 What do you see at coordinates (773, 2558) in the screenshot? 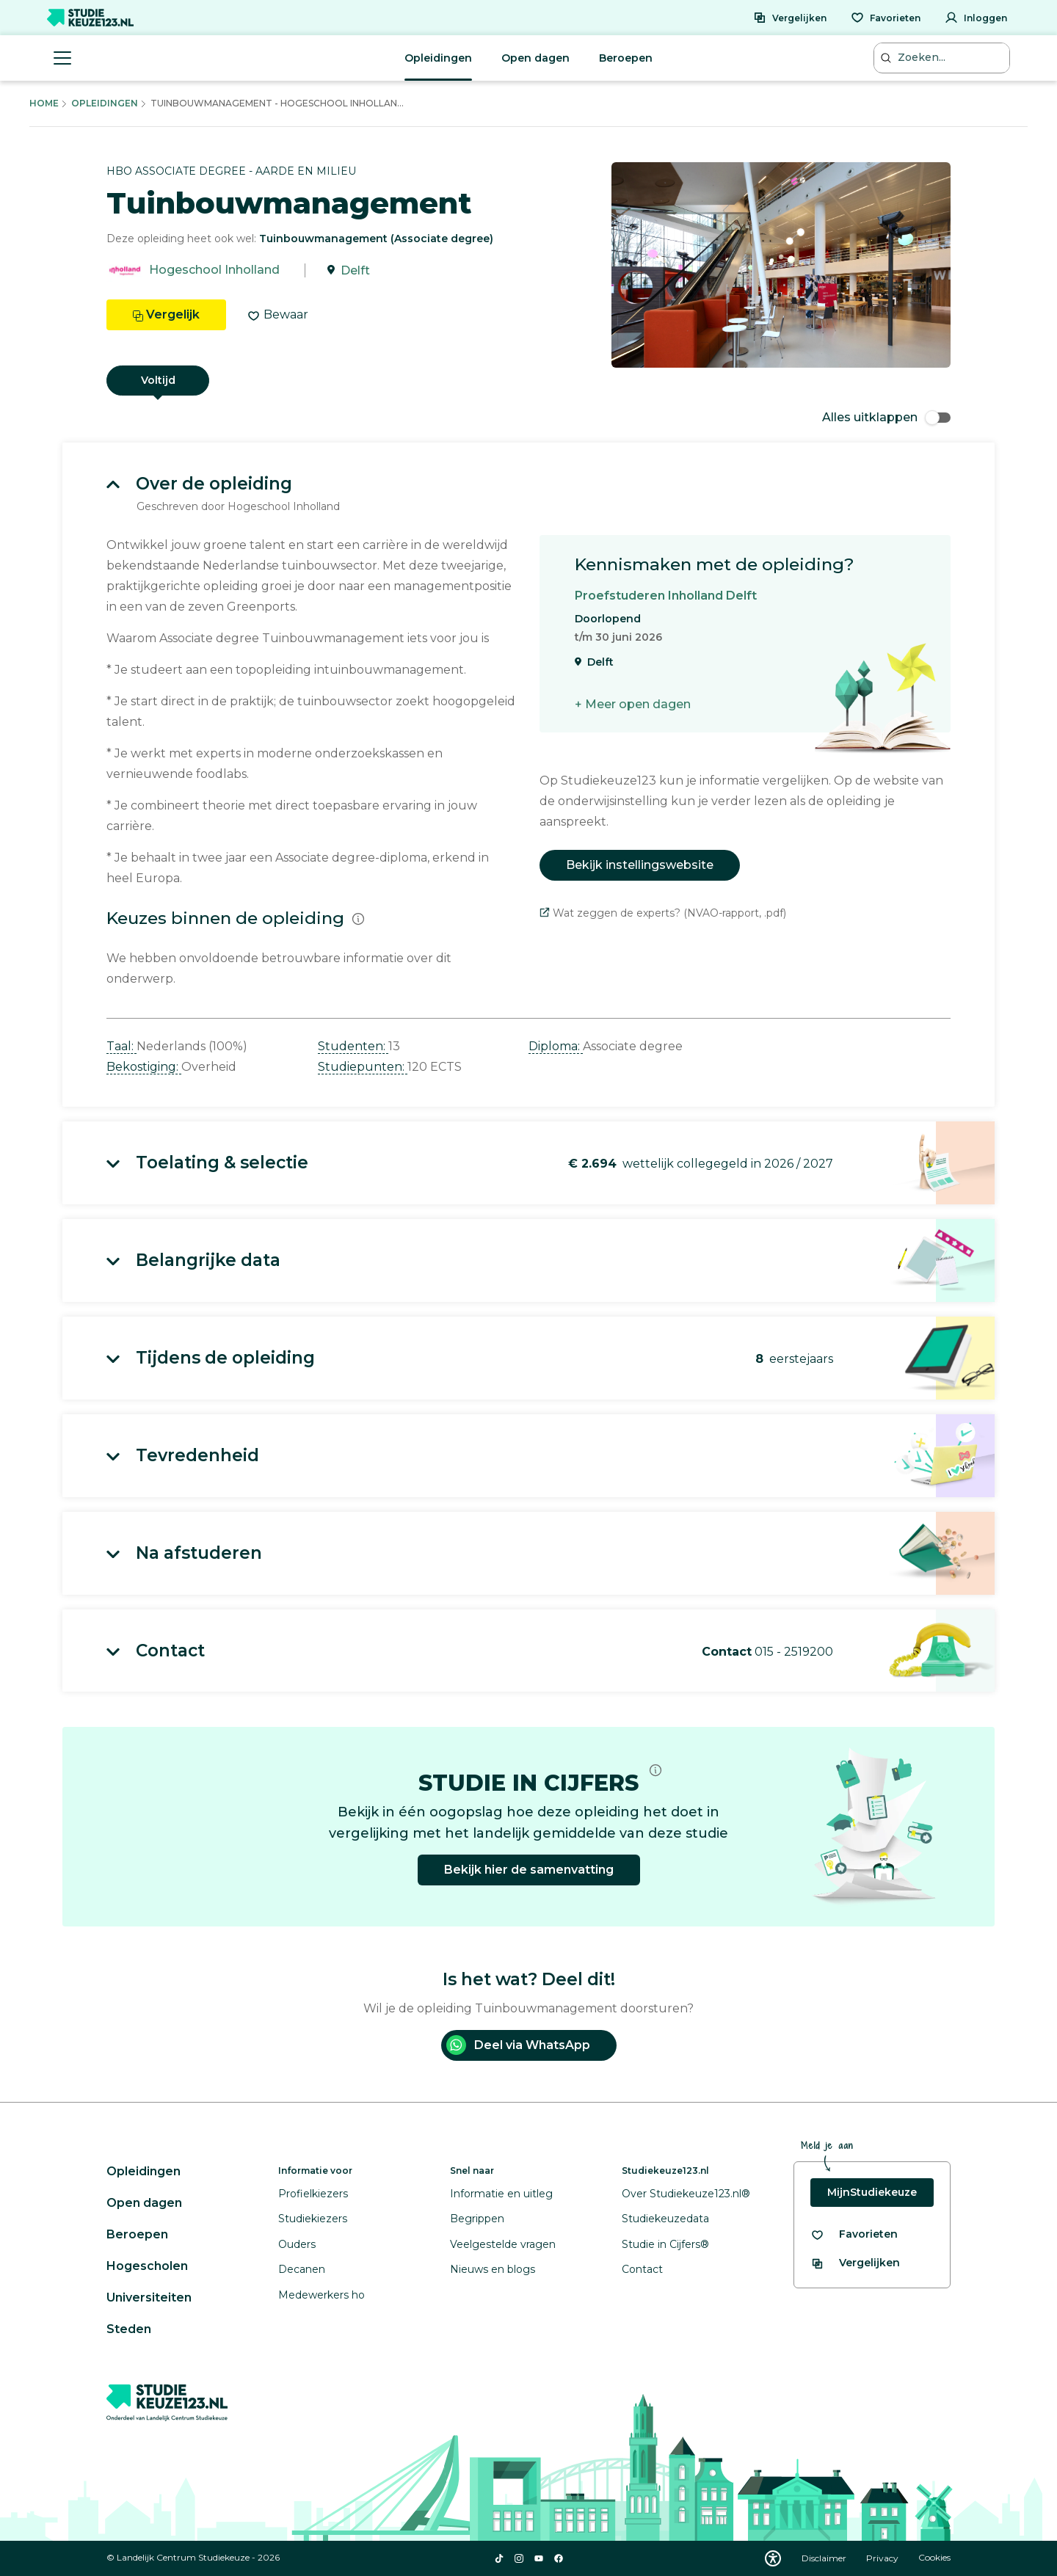
I see `[Download WCAG PDF]` at bounding box center [773, 2558].